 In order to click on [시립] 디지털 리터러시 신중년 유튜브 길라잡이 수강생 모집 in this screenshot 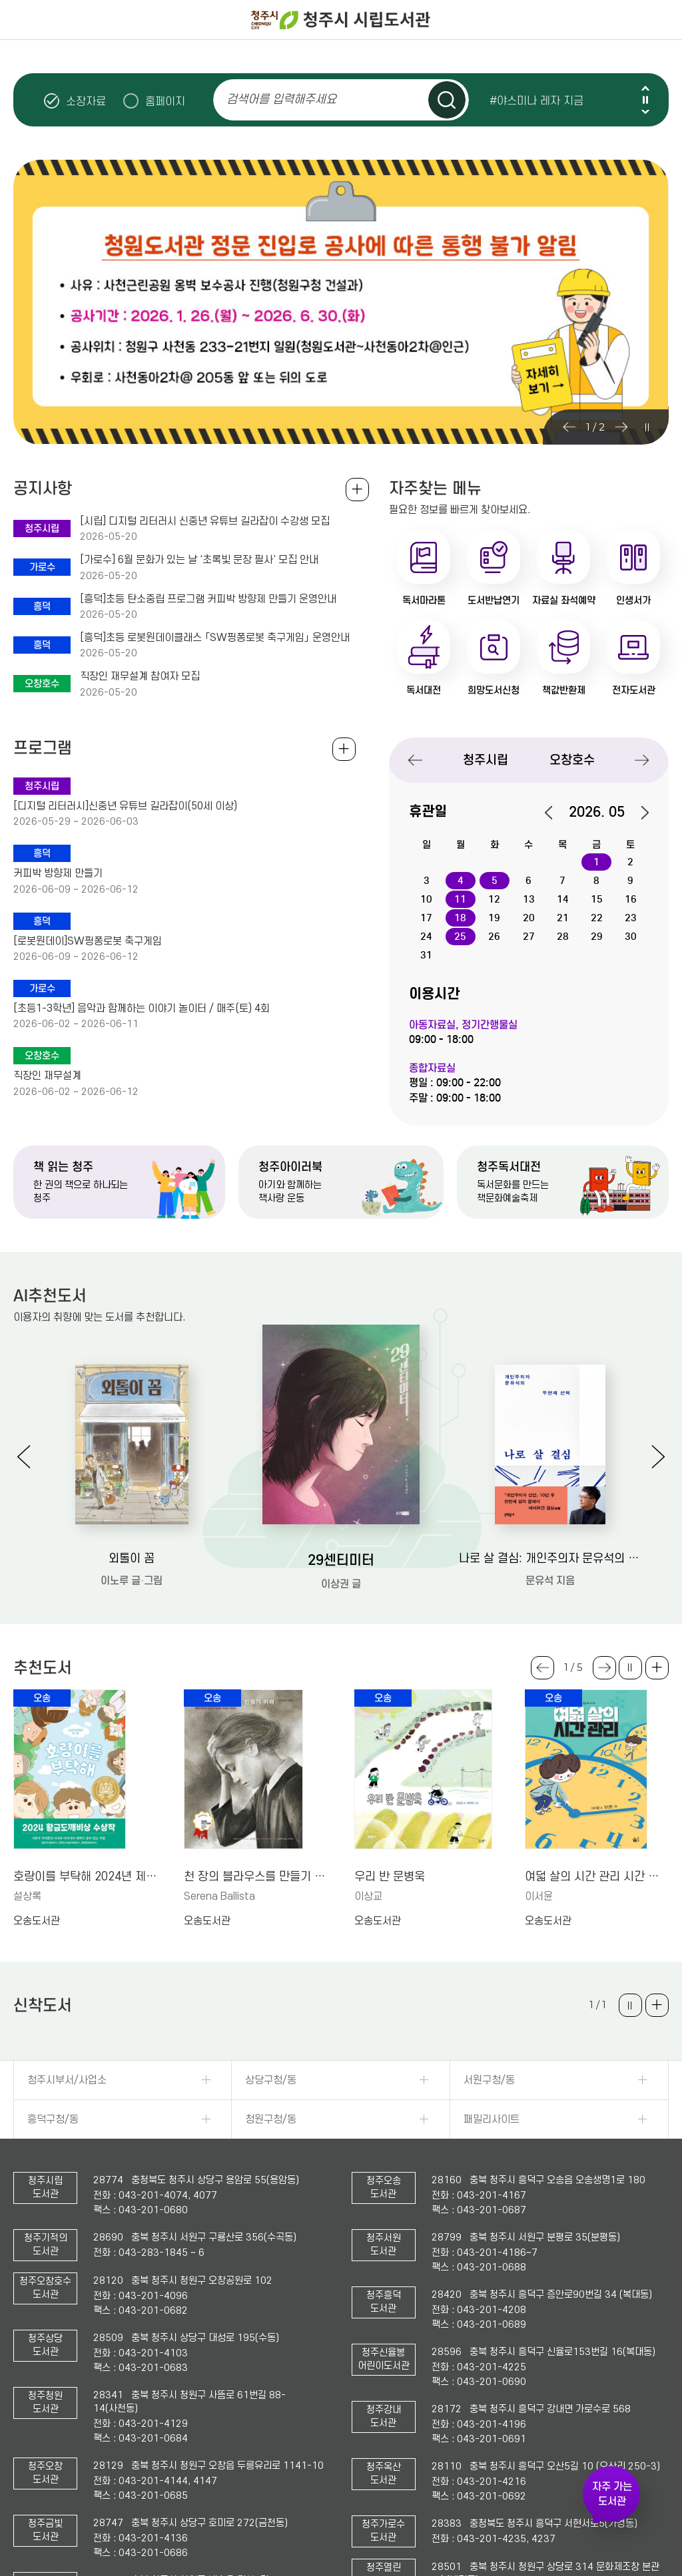, I will do `click(205, 521)`.